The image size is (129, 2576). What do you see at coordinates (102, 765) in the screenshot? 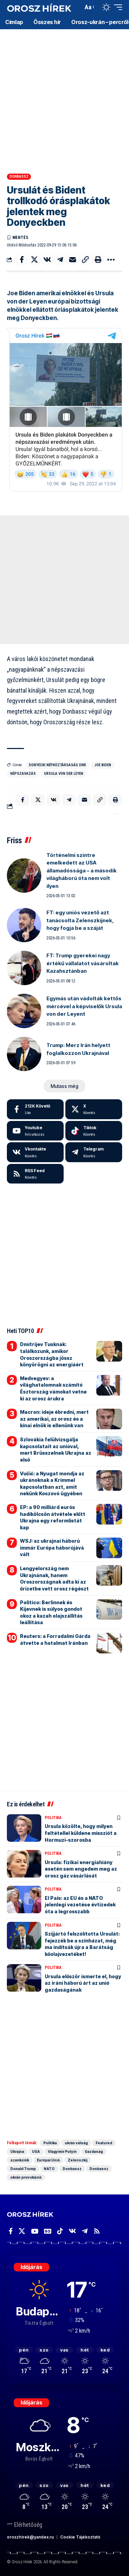
I see `Joe Biden` at bounding box center [102, 765].